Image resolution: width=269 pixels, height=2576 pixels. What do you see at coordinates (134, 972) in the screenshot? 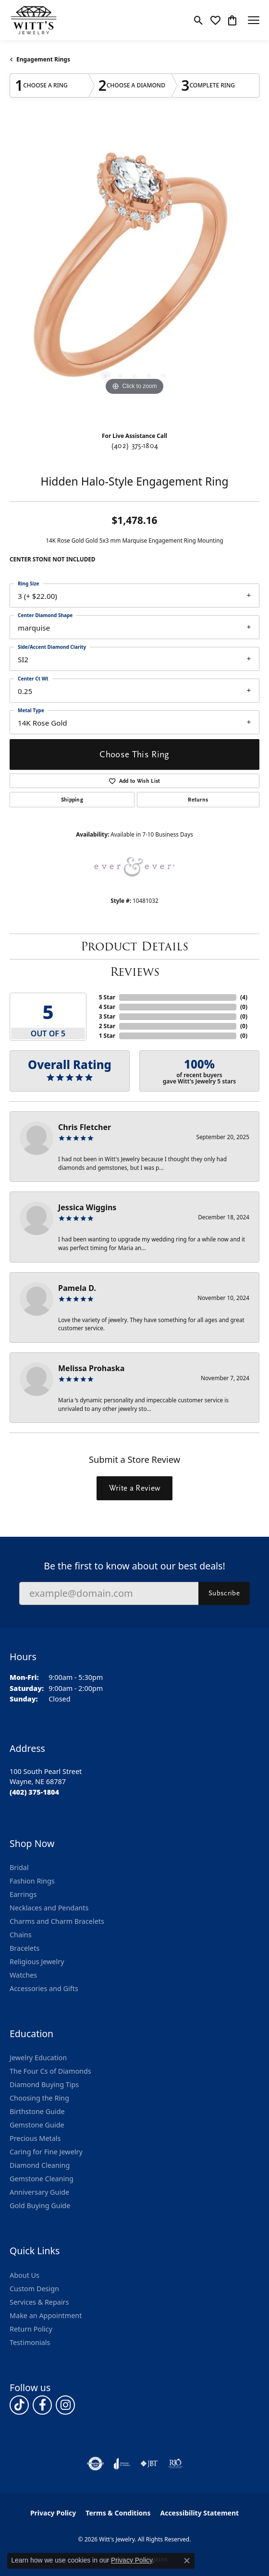
I see `Reviews` at bounding box center [134, 972].